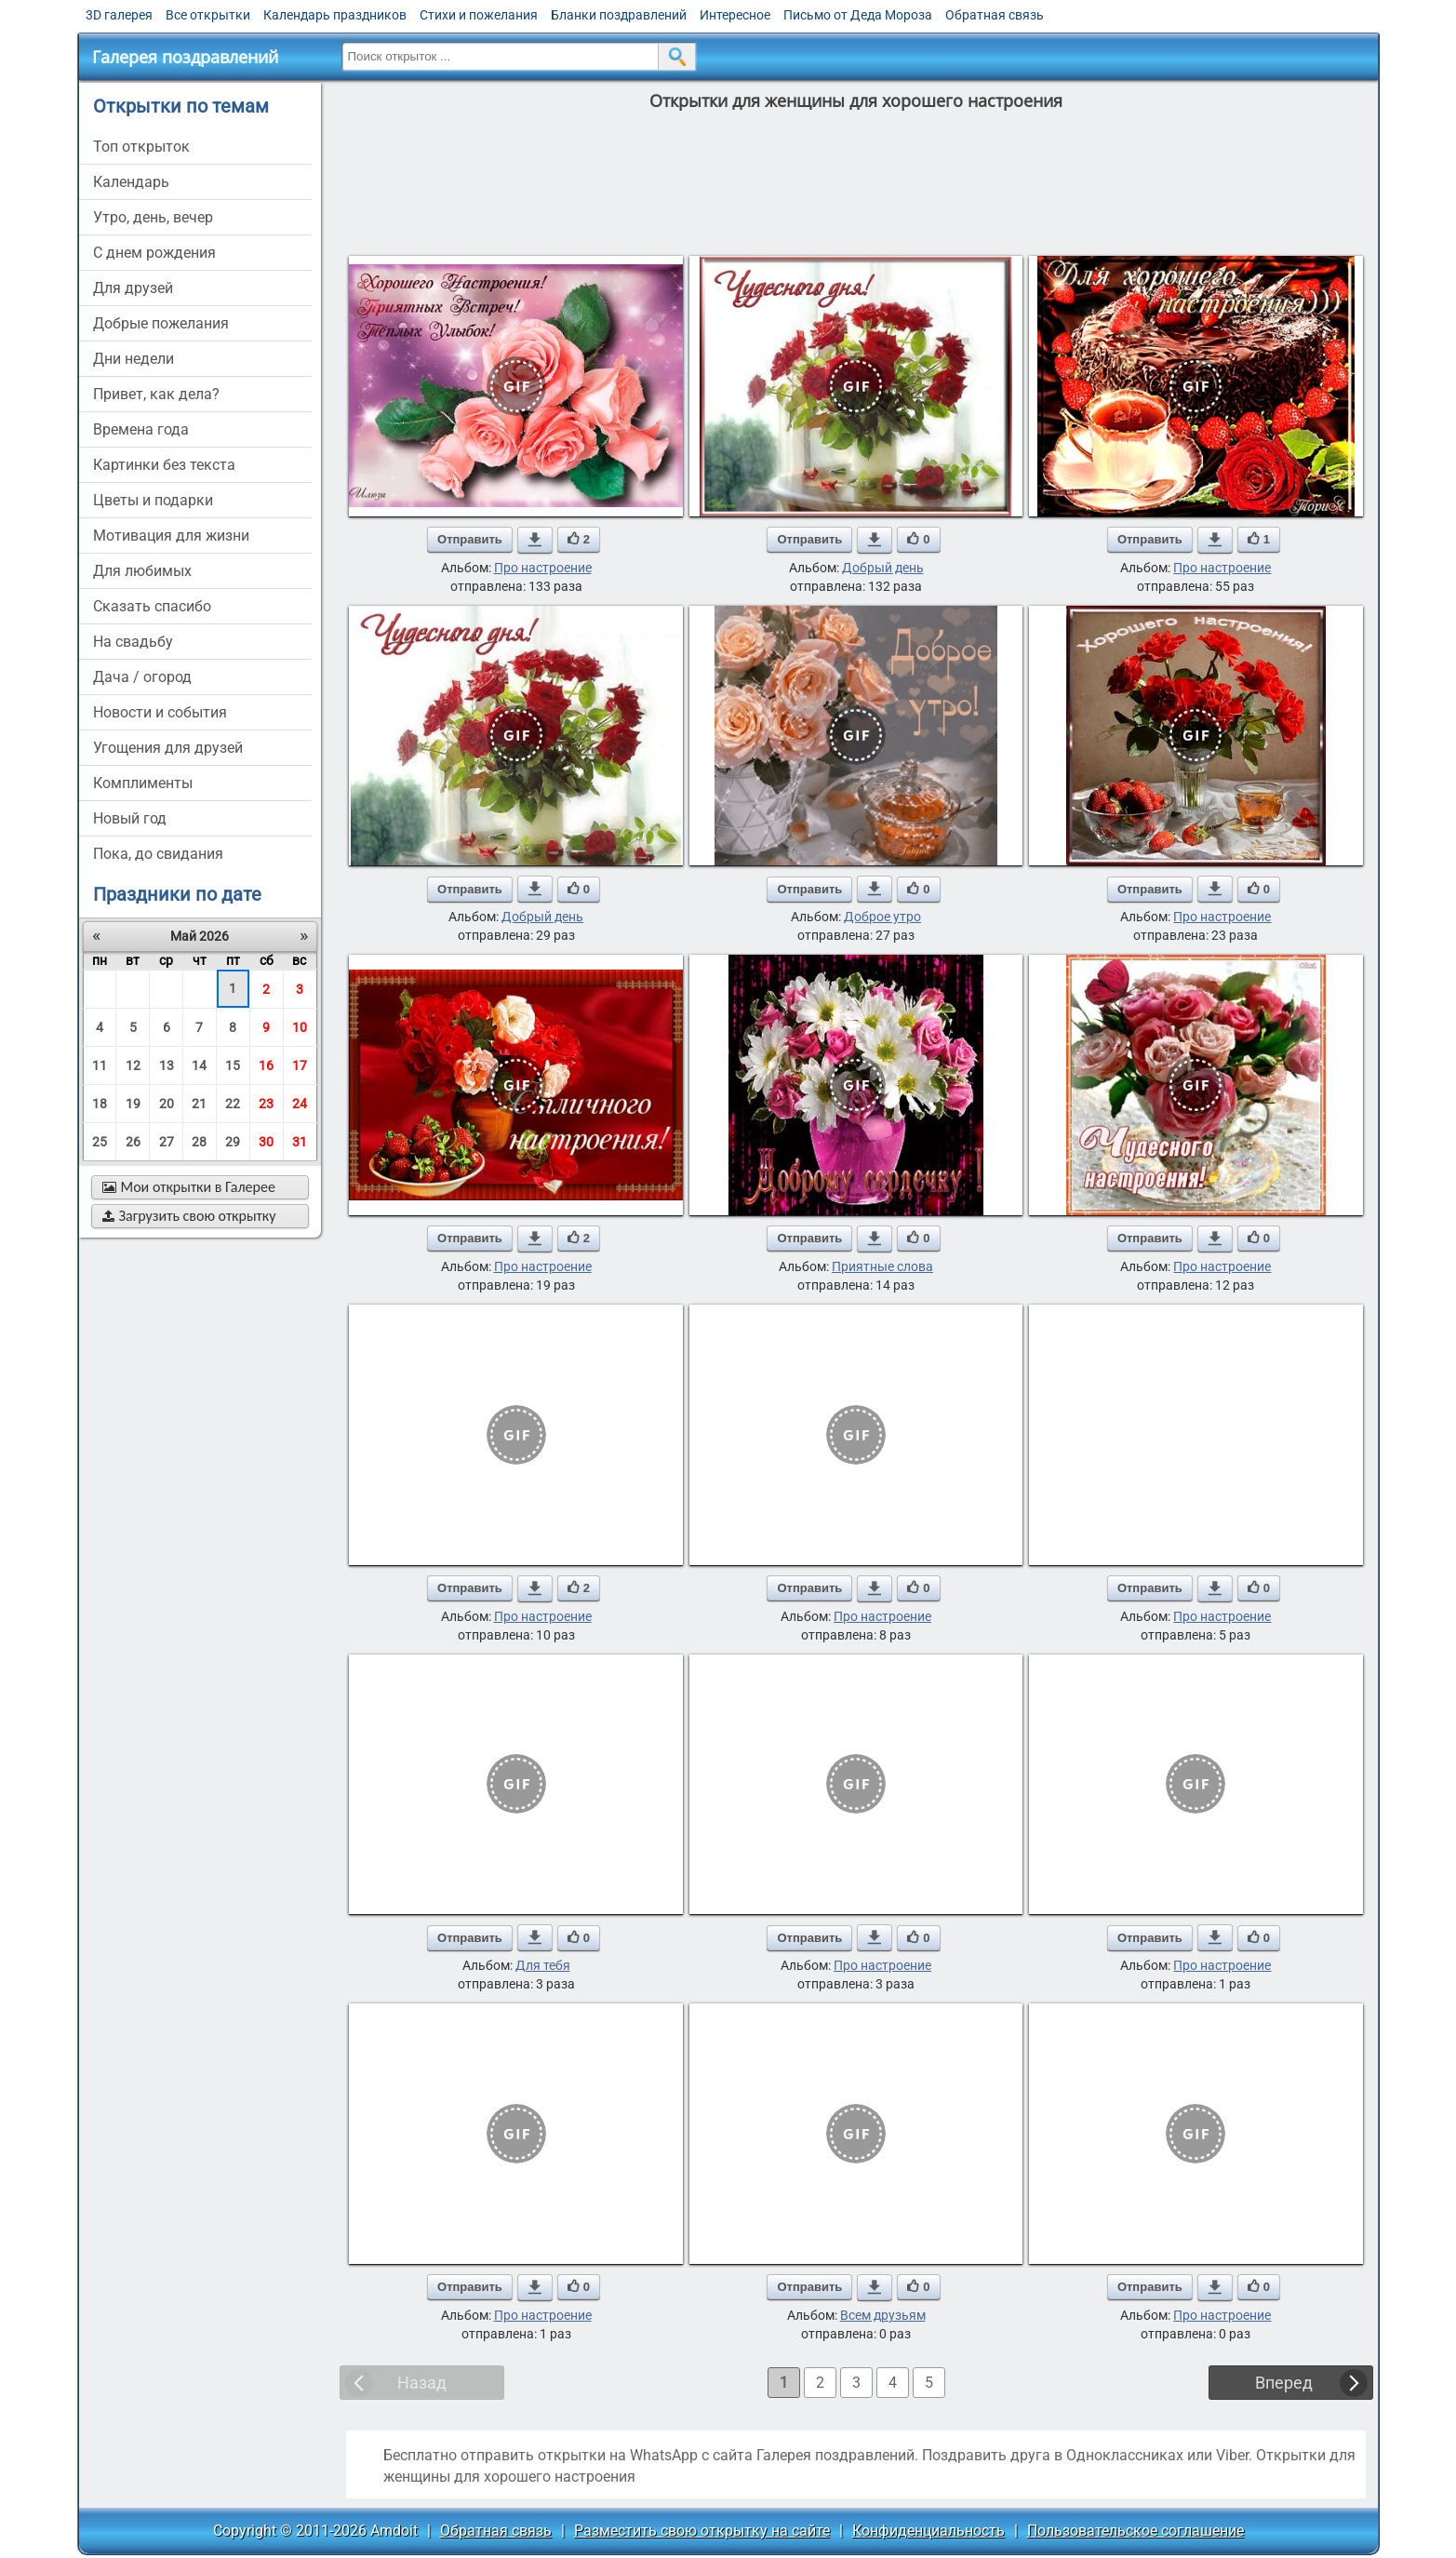 The width and height of the screenshot is (1456, 2558). I want to click on Для тебя, so click(542, 1965).